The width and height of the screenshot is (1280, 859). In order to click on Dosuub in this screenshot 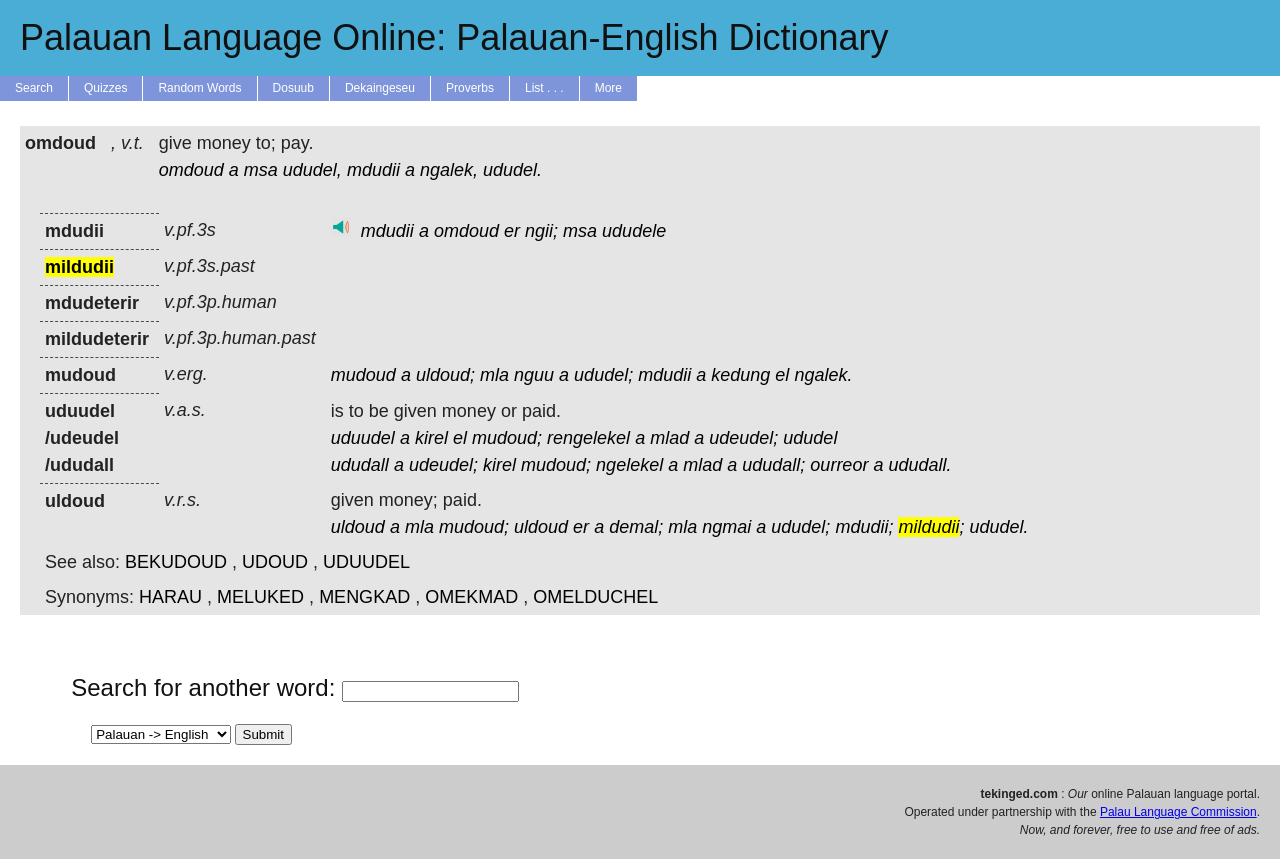, I will do `click(293, 88)`.